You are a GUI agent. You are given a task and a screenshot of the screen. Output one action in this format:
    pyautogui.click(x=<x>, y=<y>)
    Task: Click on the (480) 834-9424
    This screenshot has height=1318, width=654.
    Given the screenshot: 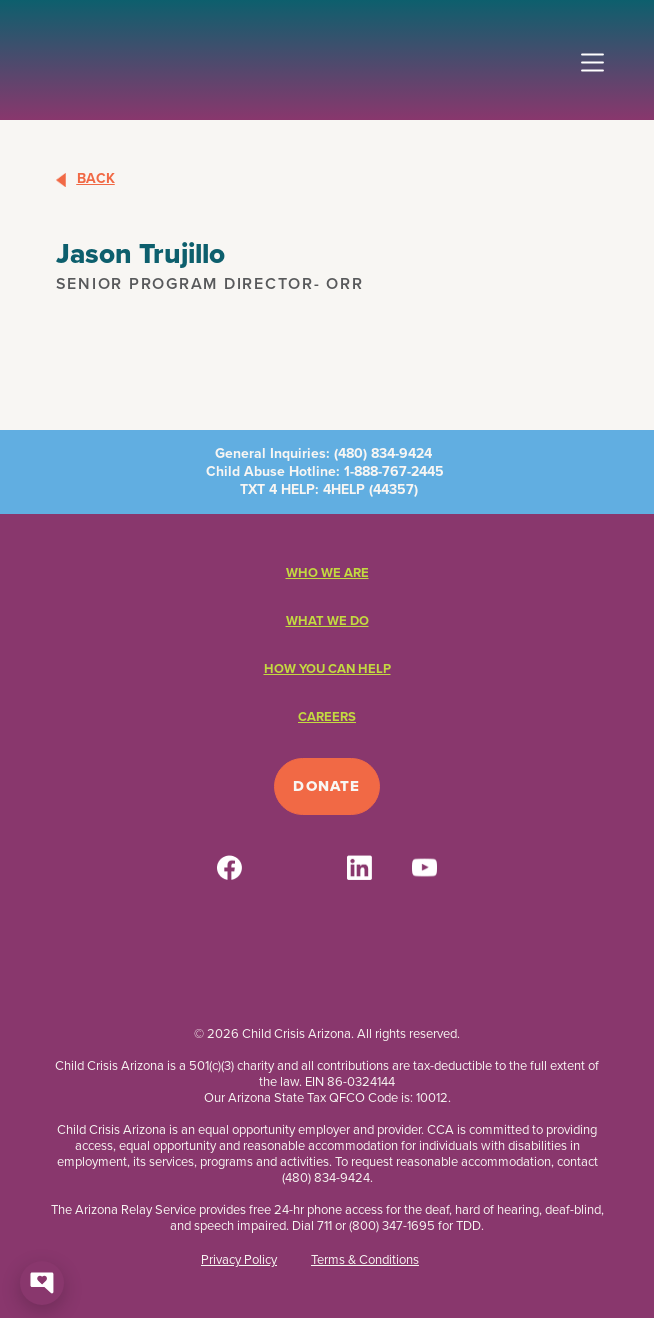 What is the action you would take?
    pyautogui.click(x=383, y=453)
    